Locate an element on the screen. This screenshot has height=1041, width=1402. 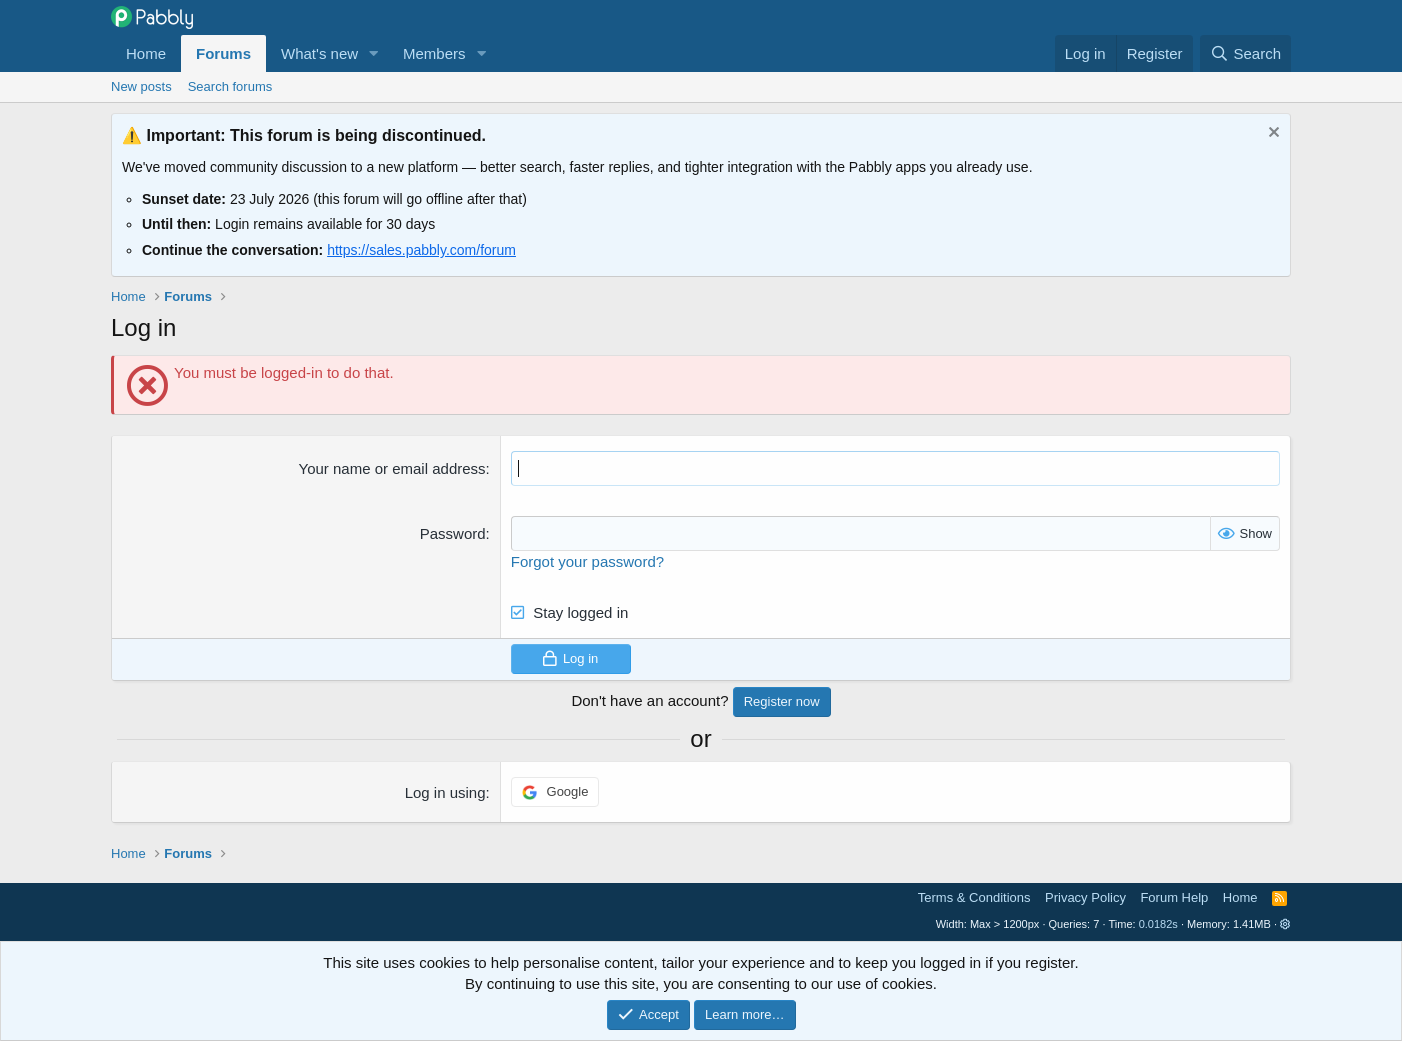
Forum Help is located at coordinates (1174, 897).